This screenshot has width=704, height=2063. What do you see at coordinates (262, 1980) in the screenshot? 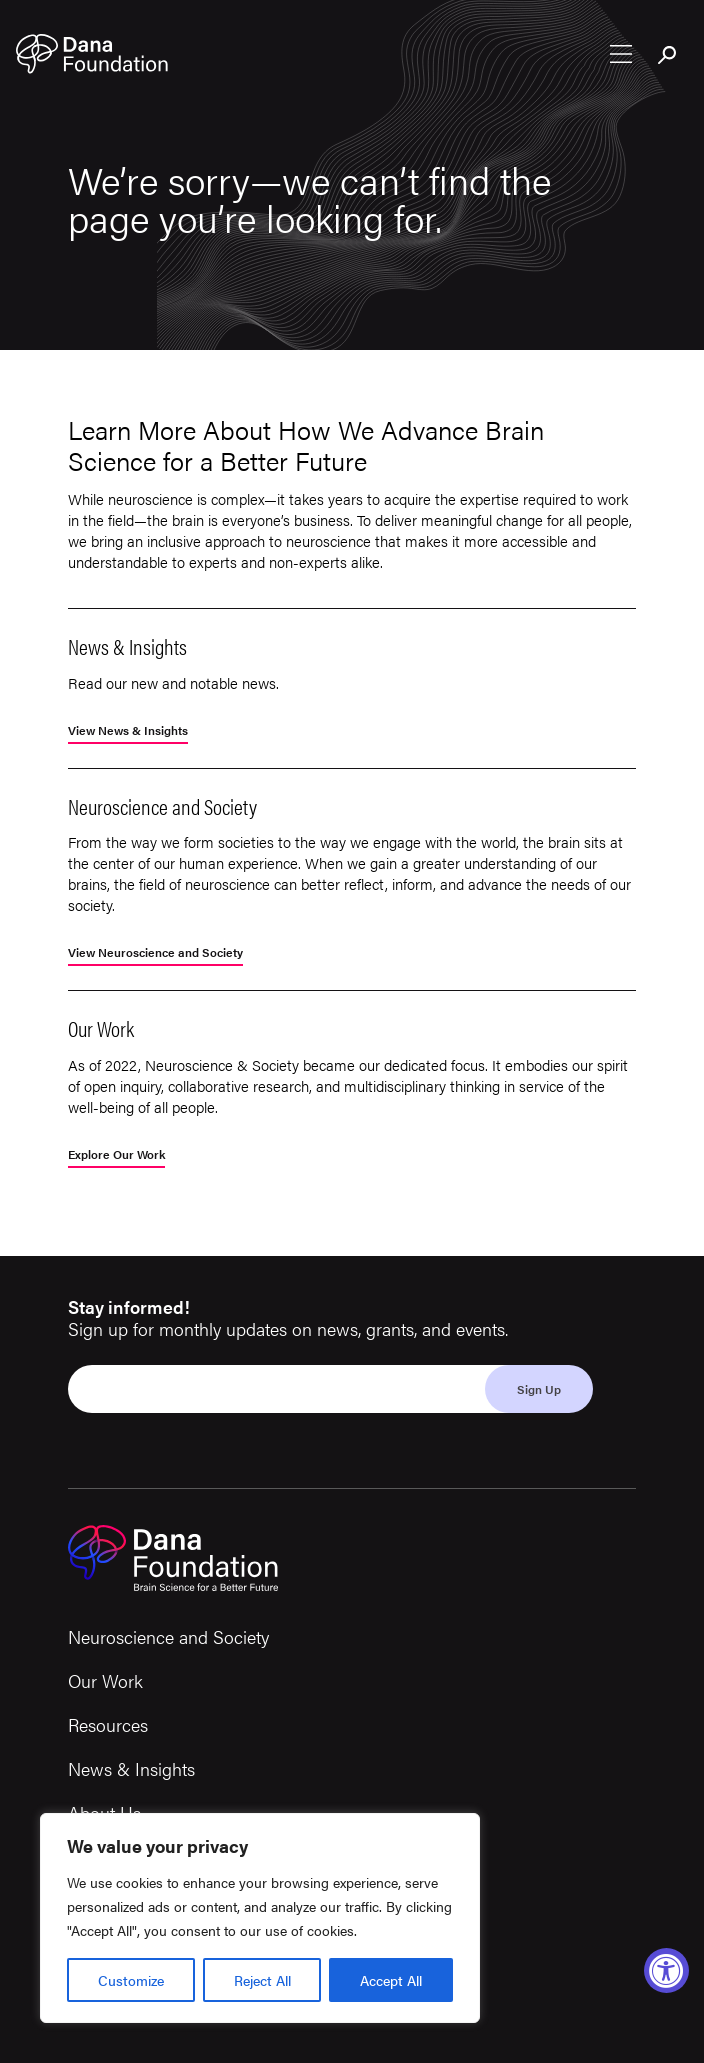
I see `Reject All` at bounding box center [262, 1980].